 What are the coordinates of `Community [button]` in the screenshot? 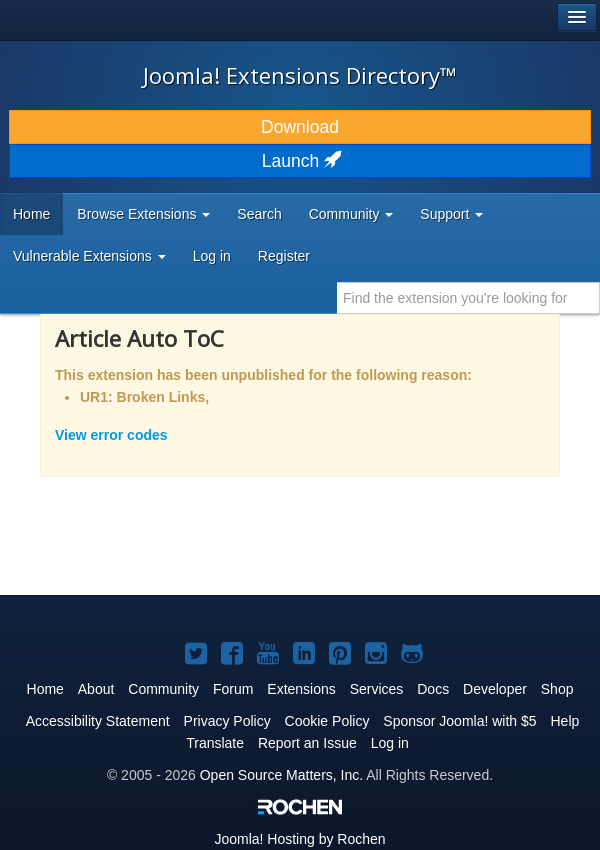 It's located at (351, 214).